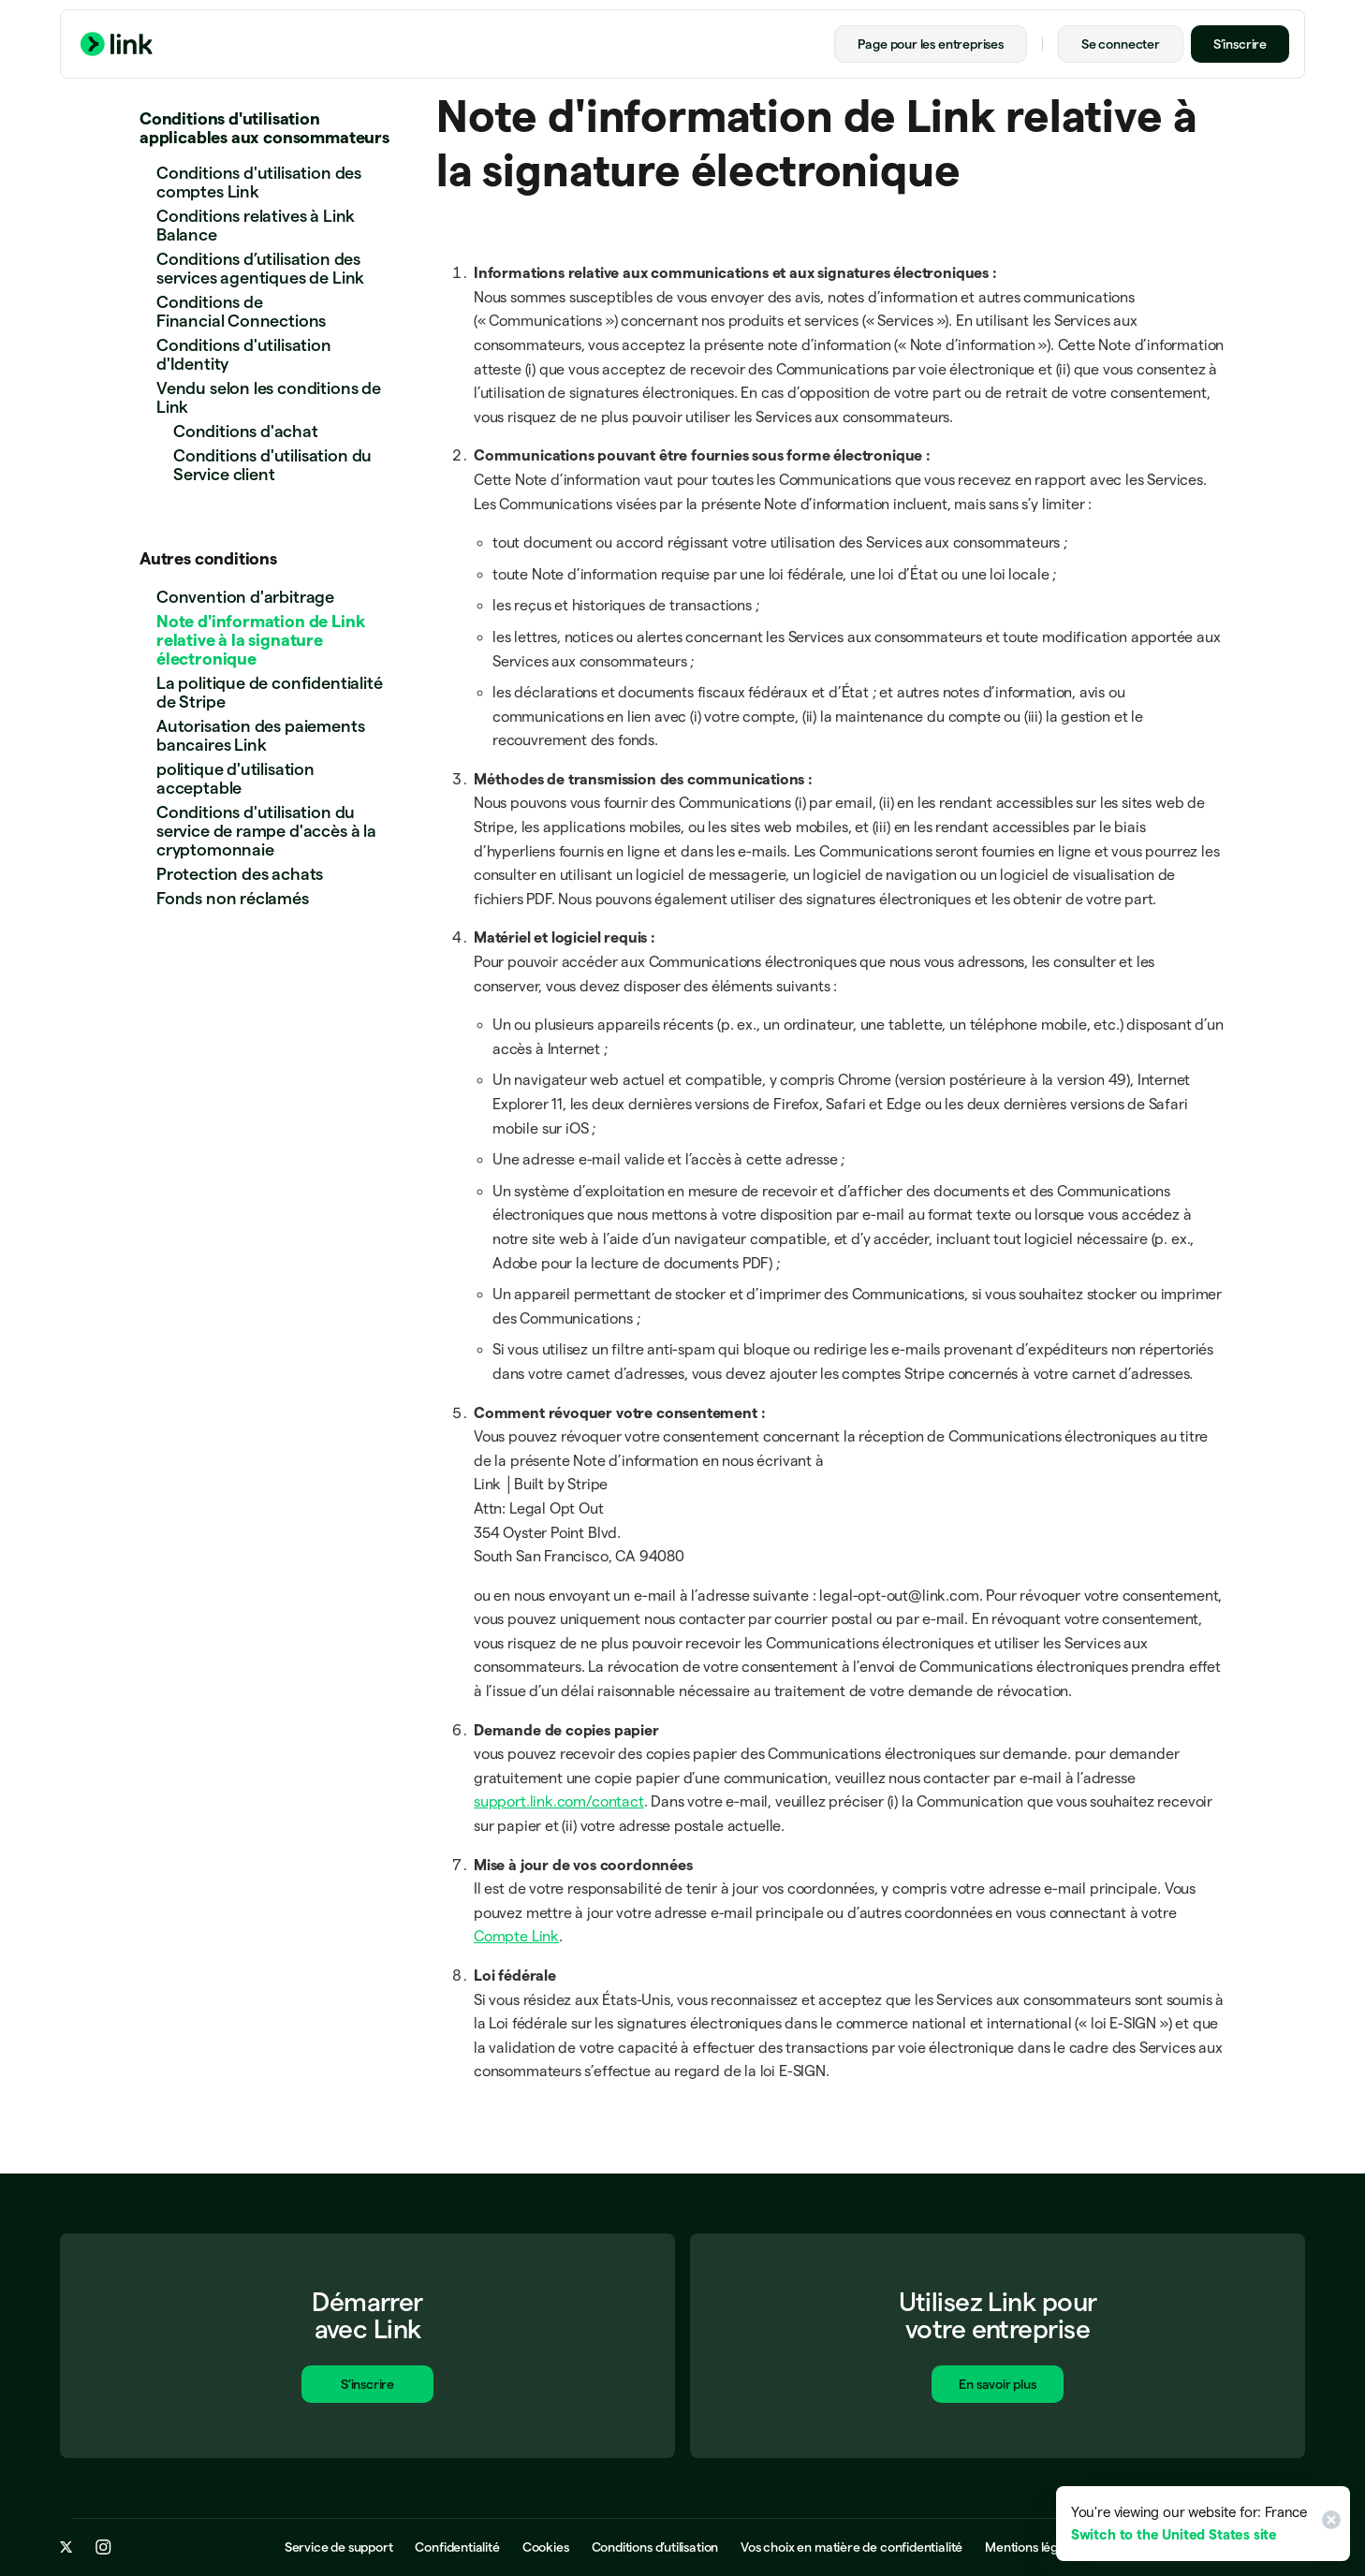  I want to click on Conditions d'utilisation applicables aux consommateurs, so click(264, 128).